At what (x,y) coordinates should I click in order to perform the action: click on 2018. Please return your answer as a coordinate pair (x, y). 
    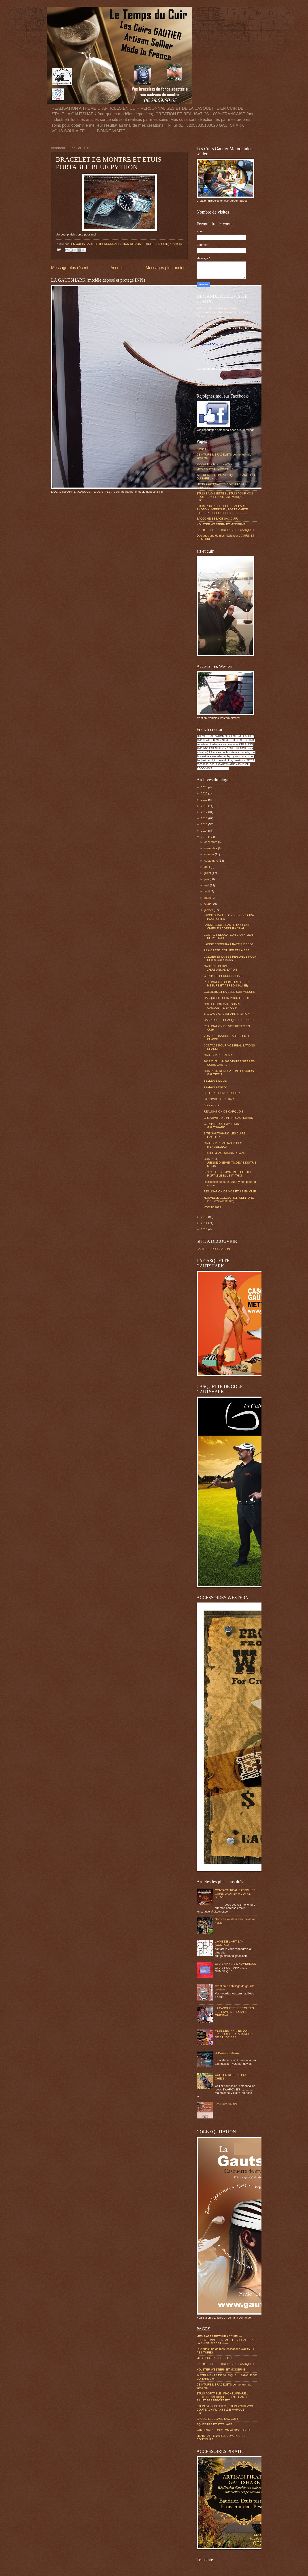
    Looking at the image, I should click on (204, 806).